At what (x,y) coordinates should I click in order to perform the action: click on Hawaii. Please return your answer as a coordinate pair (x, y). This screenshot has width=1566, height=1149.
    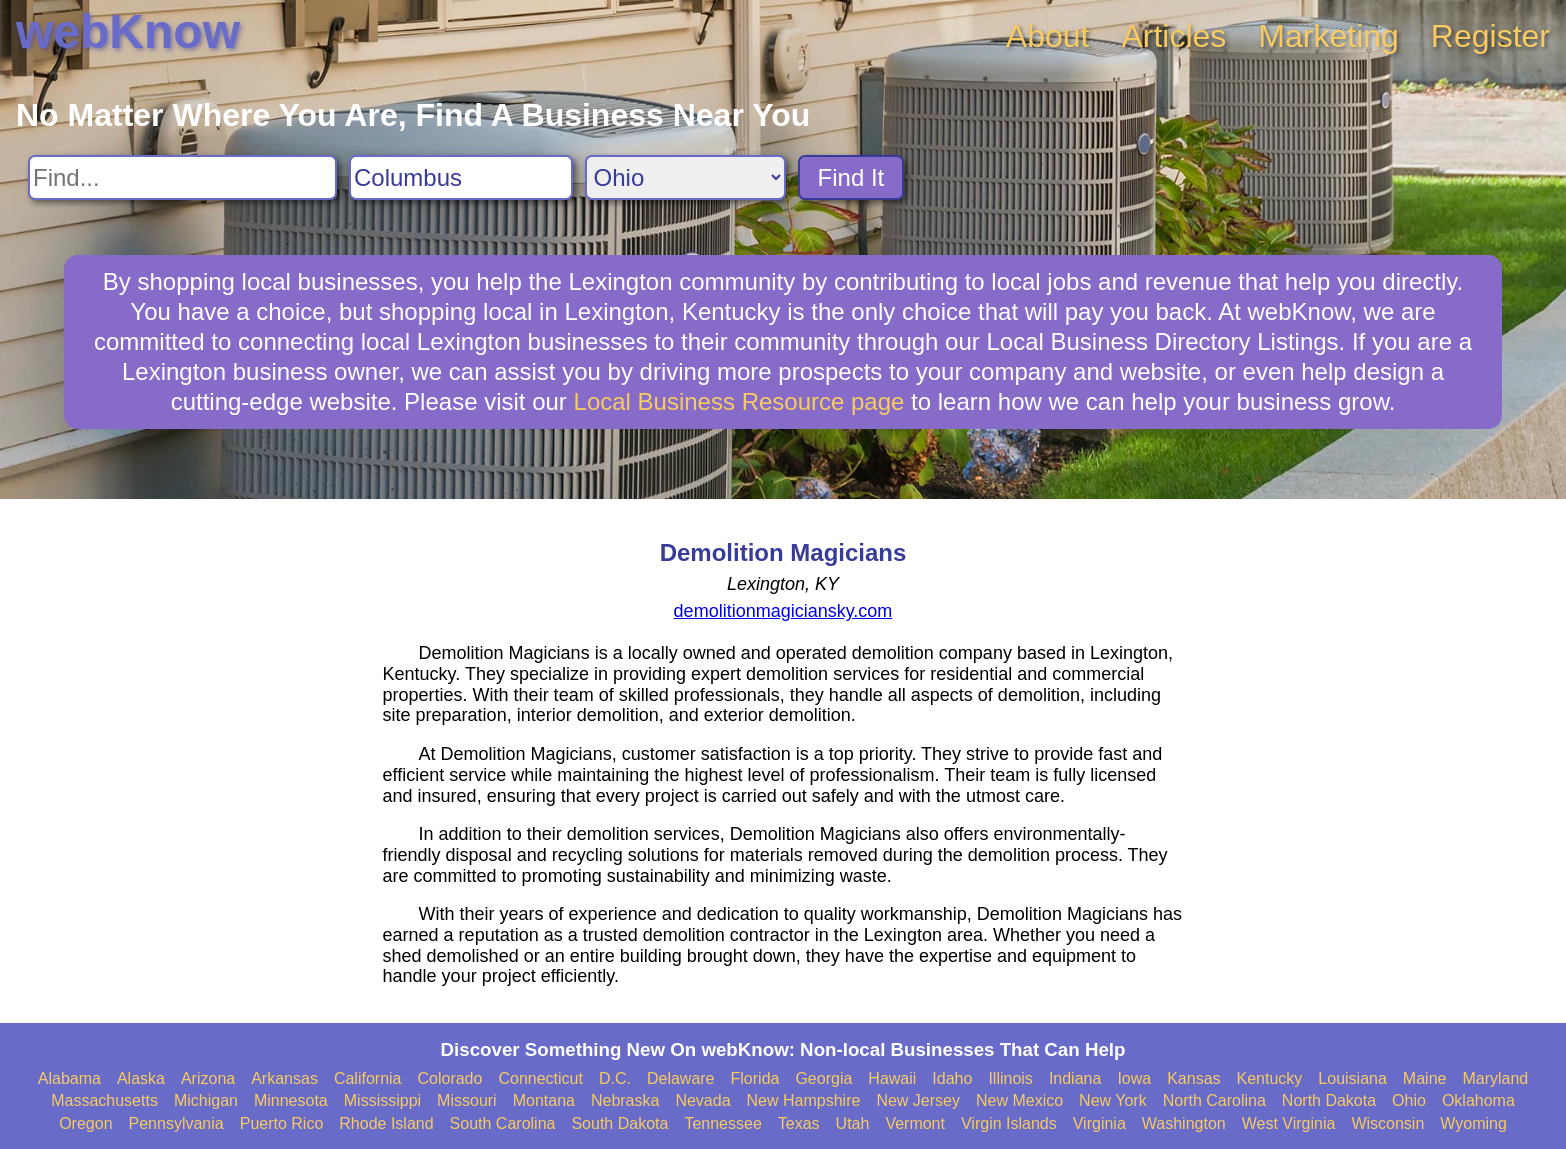
    Looking at the image, I should click on (892, 1078).